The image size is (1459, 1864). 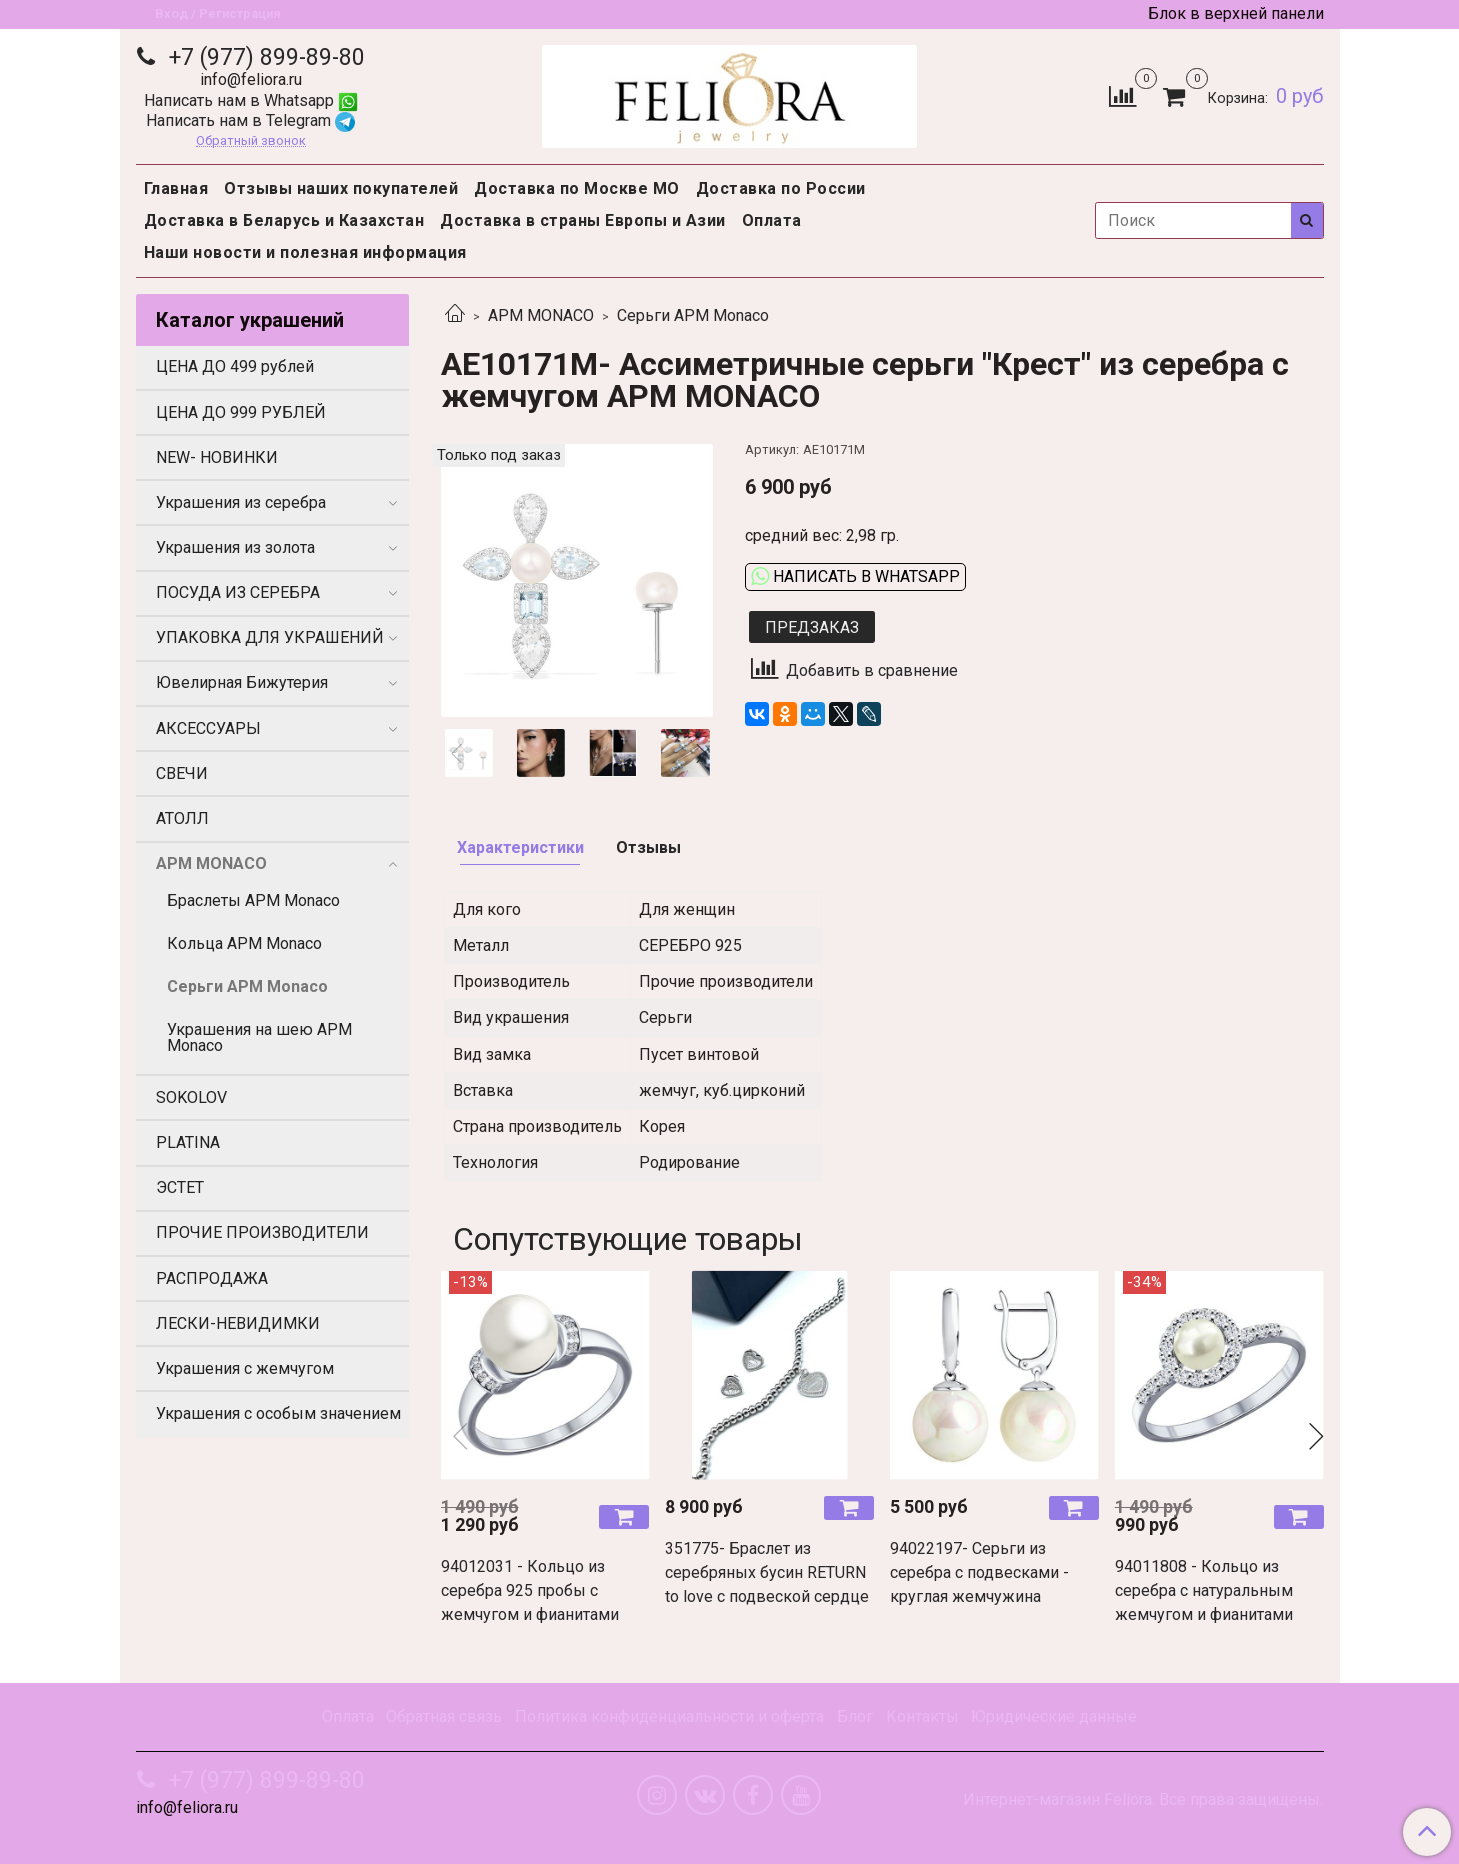 I want to click on Ювелирная Бижутерия, so click(x=242, y=682).